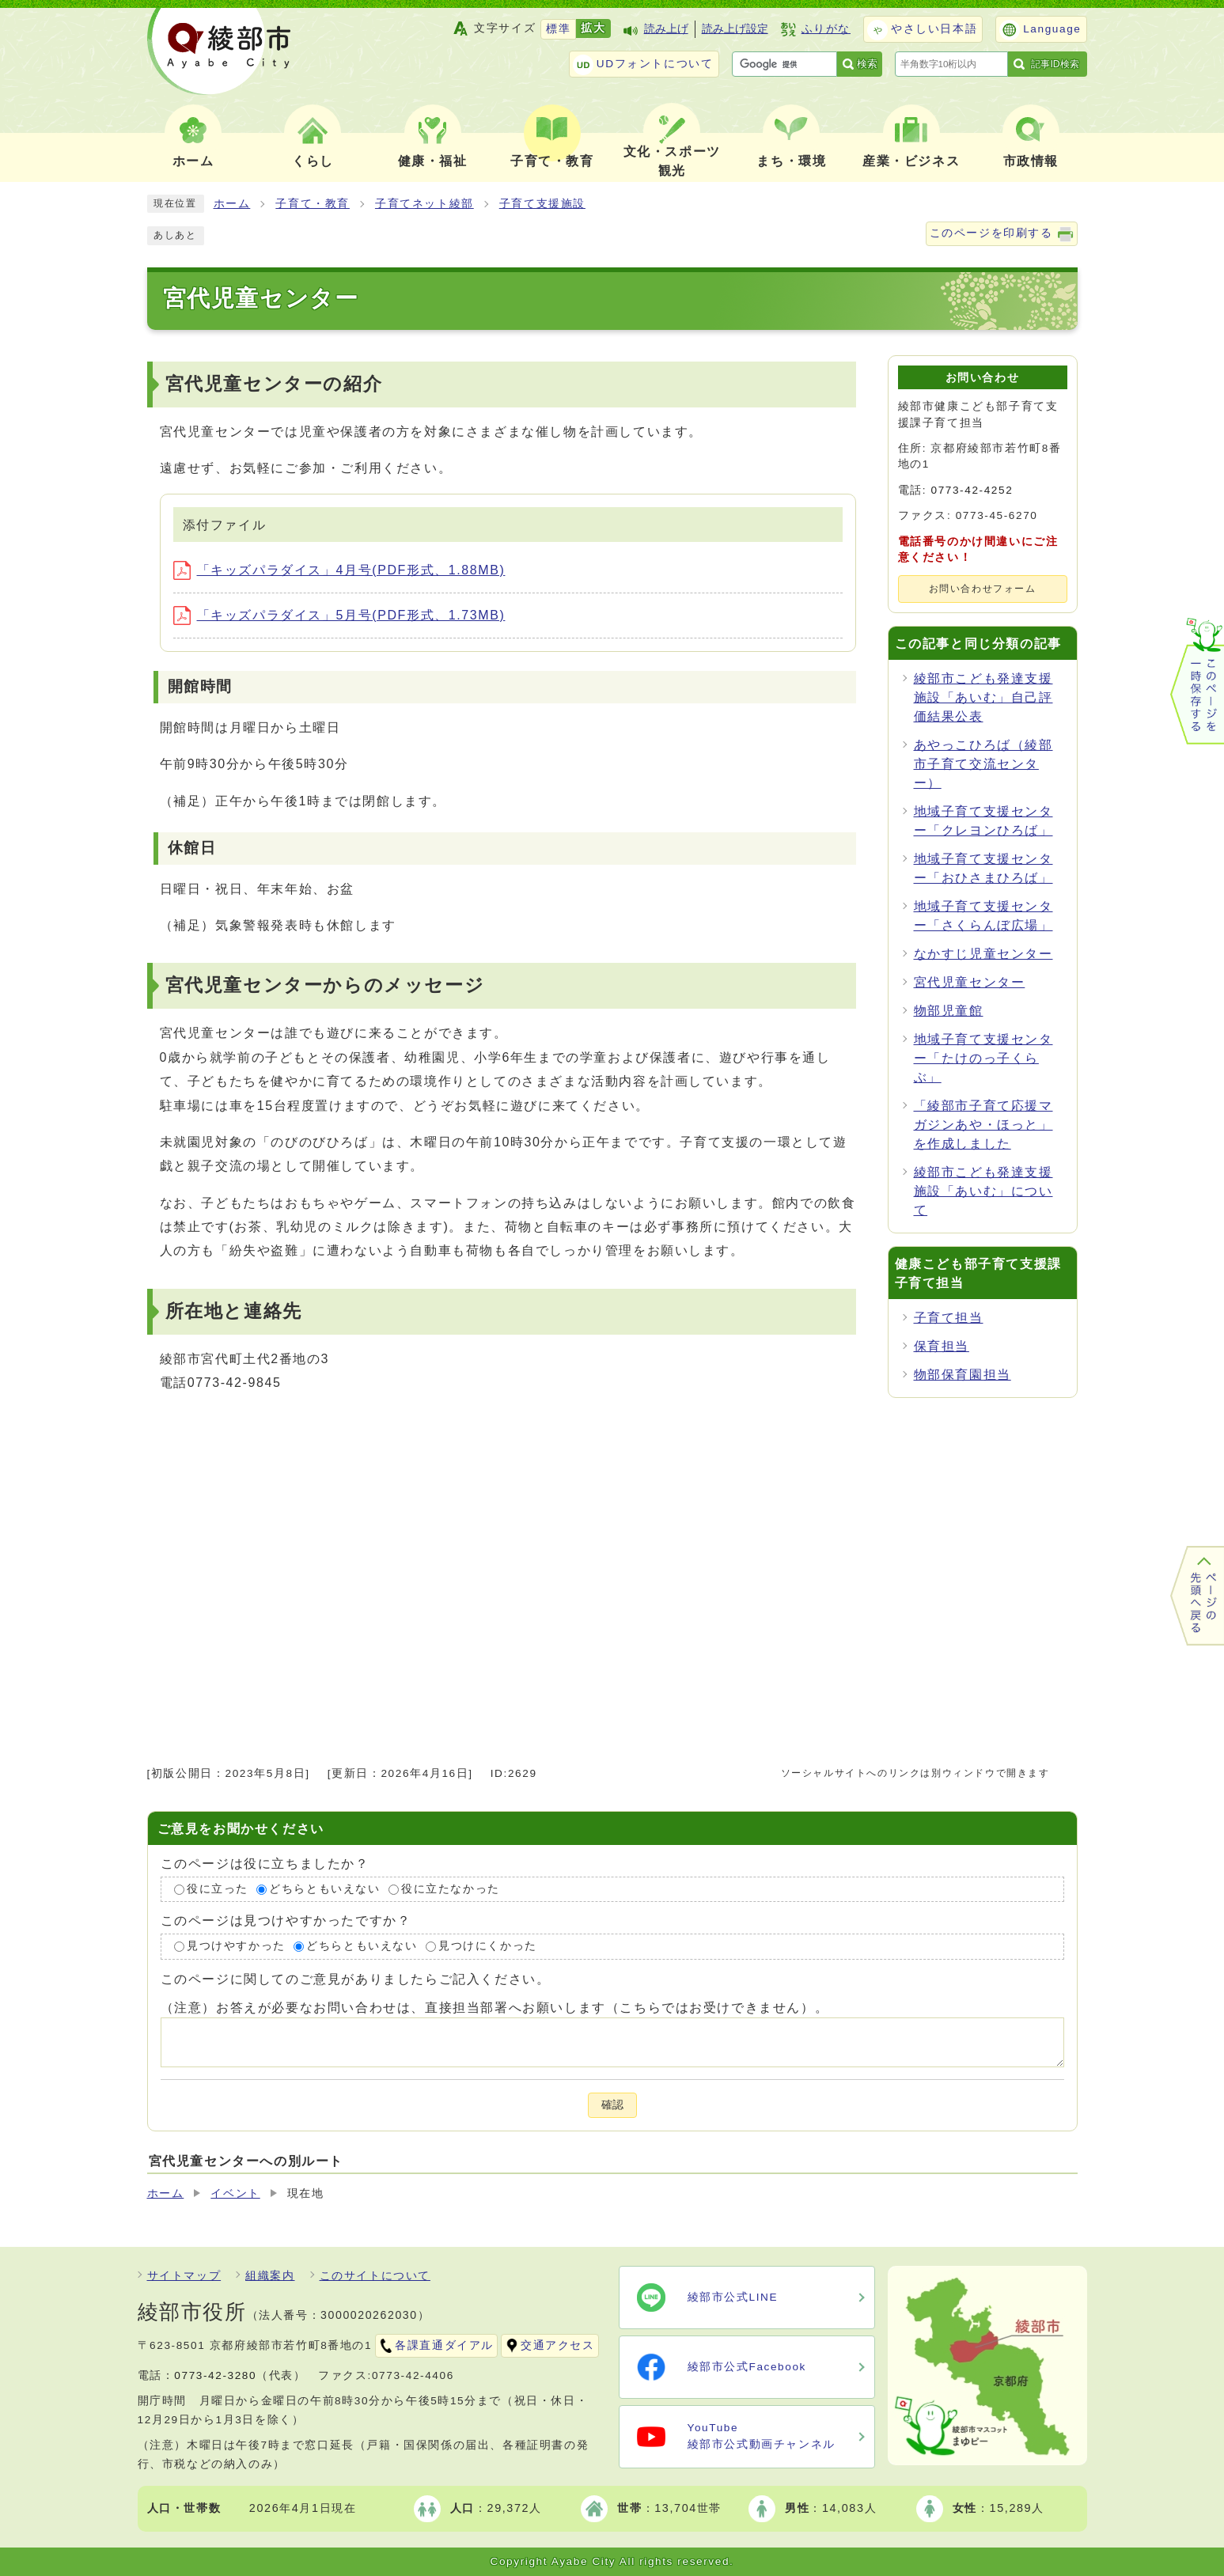 The width and height of the screenshot is (1224, 2576). What do you see at coordinates (1052, 29) in the screenshot?
I see `Language` at bounding box center [1052, 29].